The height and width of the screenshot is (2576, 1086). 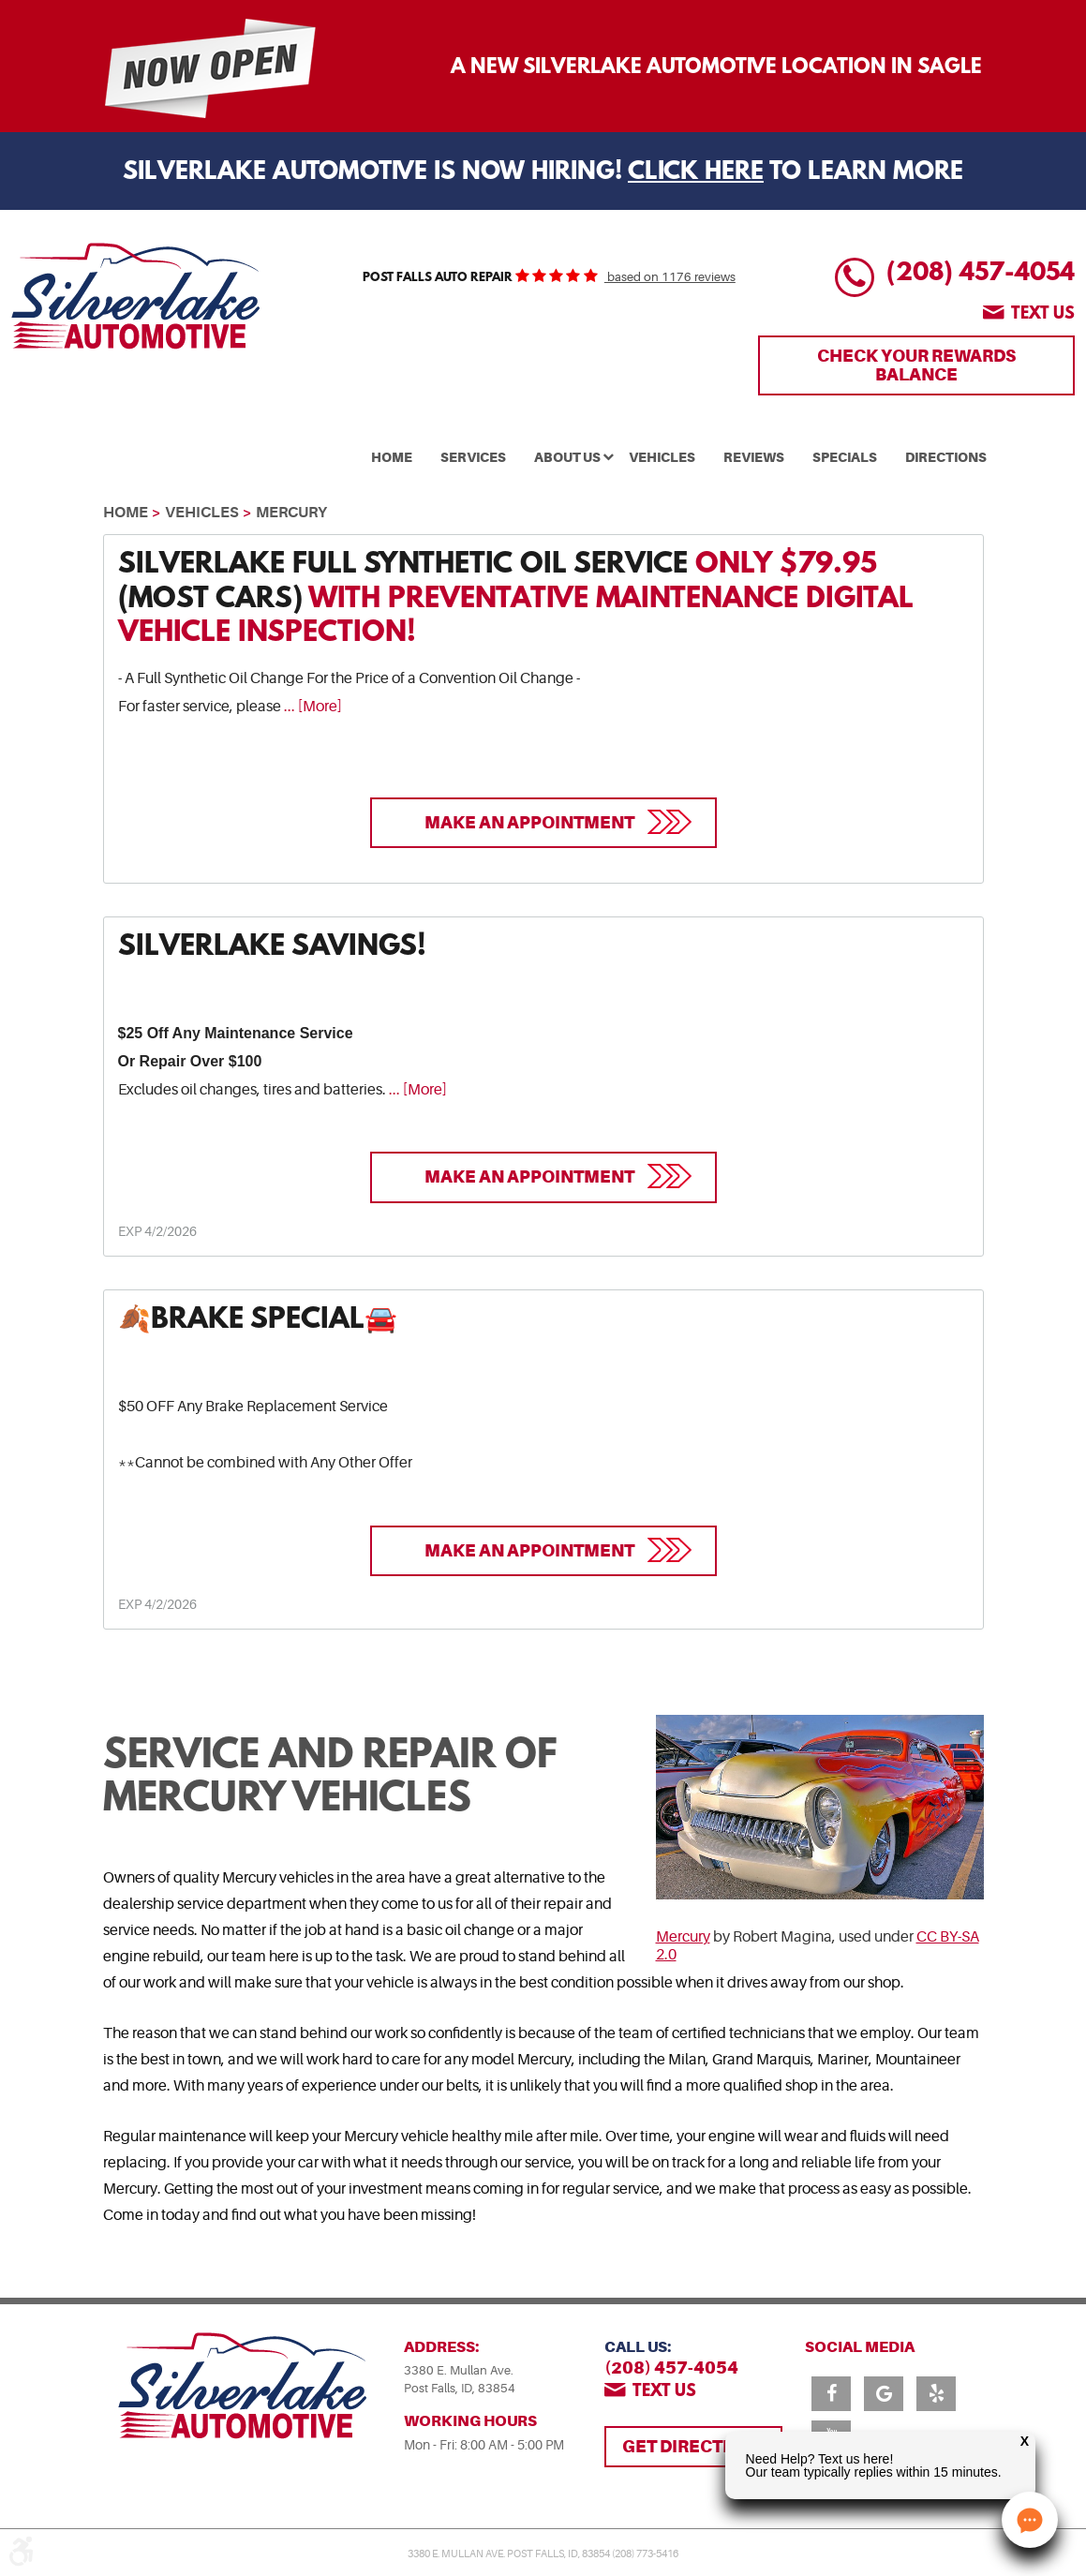 What do you see at coordinates (391, 455) in the screenshot?
I see `[menuitem]` at bounding box center [391, 455].